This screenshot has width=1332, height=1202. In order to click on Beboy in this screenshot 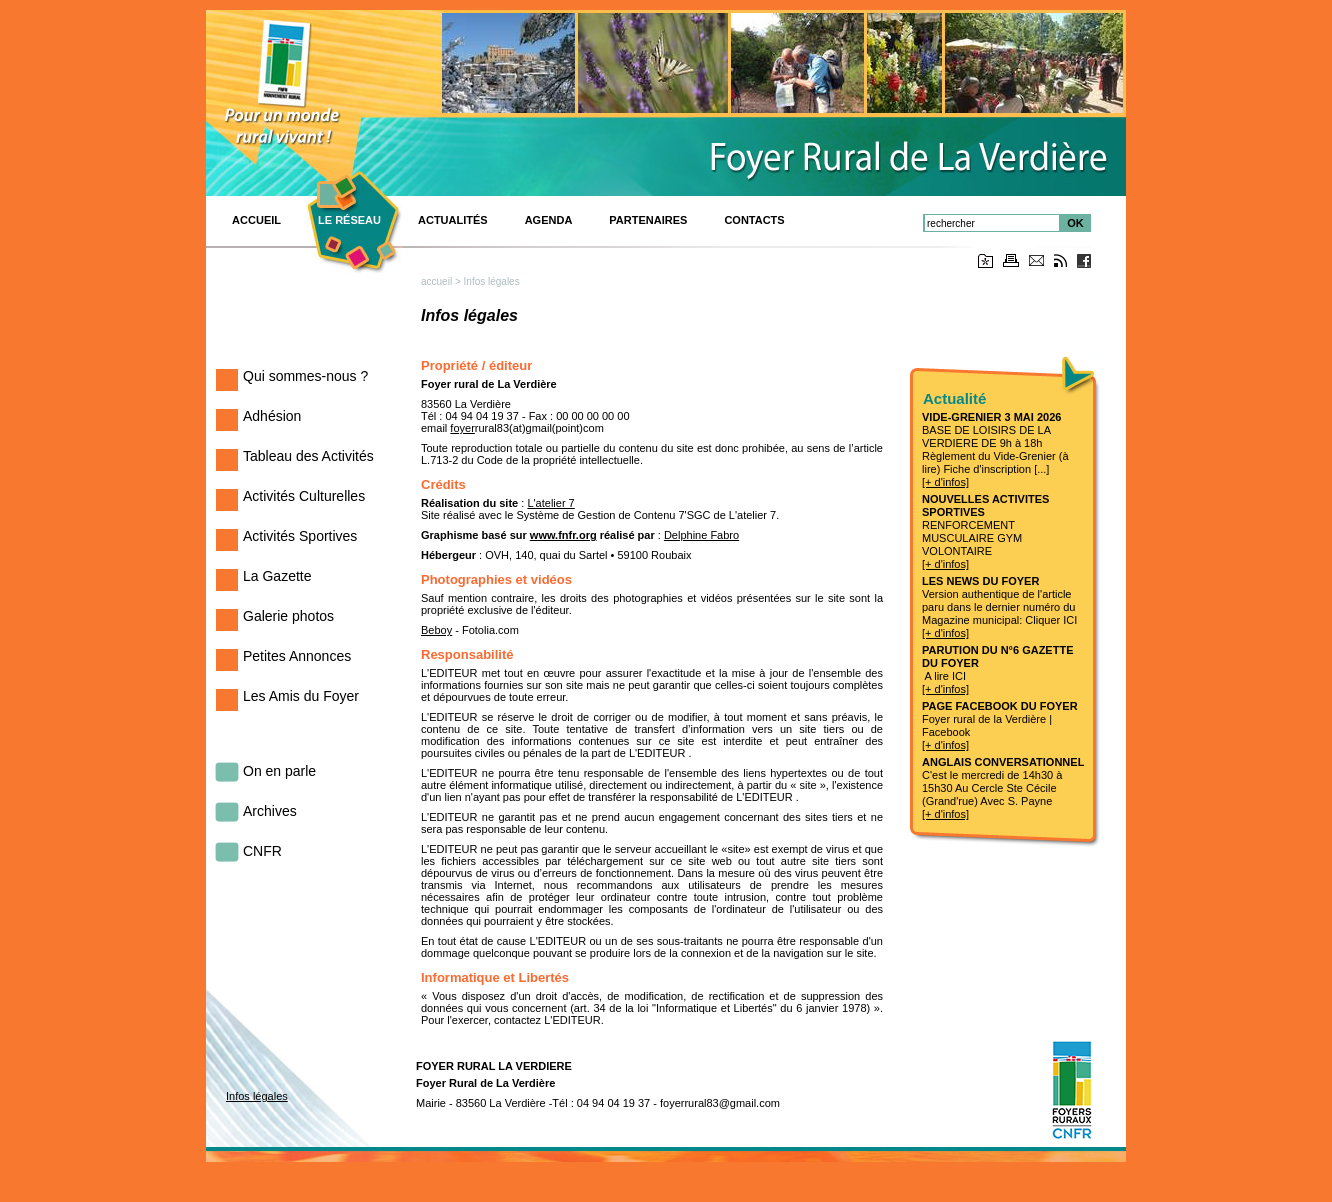, I will do `click(436, 630)`.